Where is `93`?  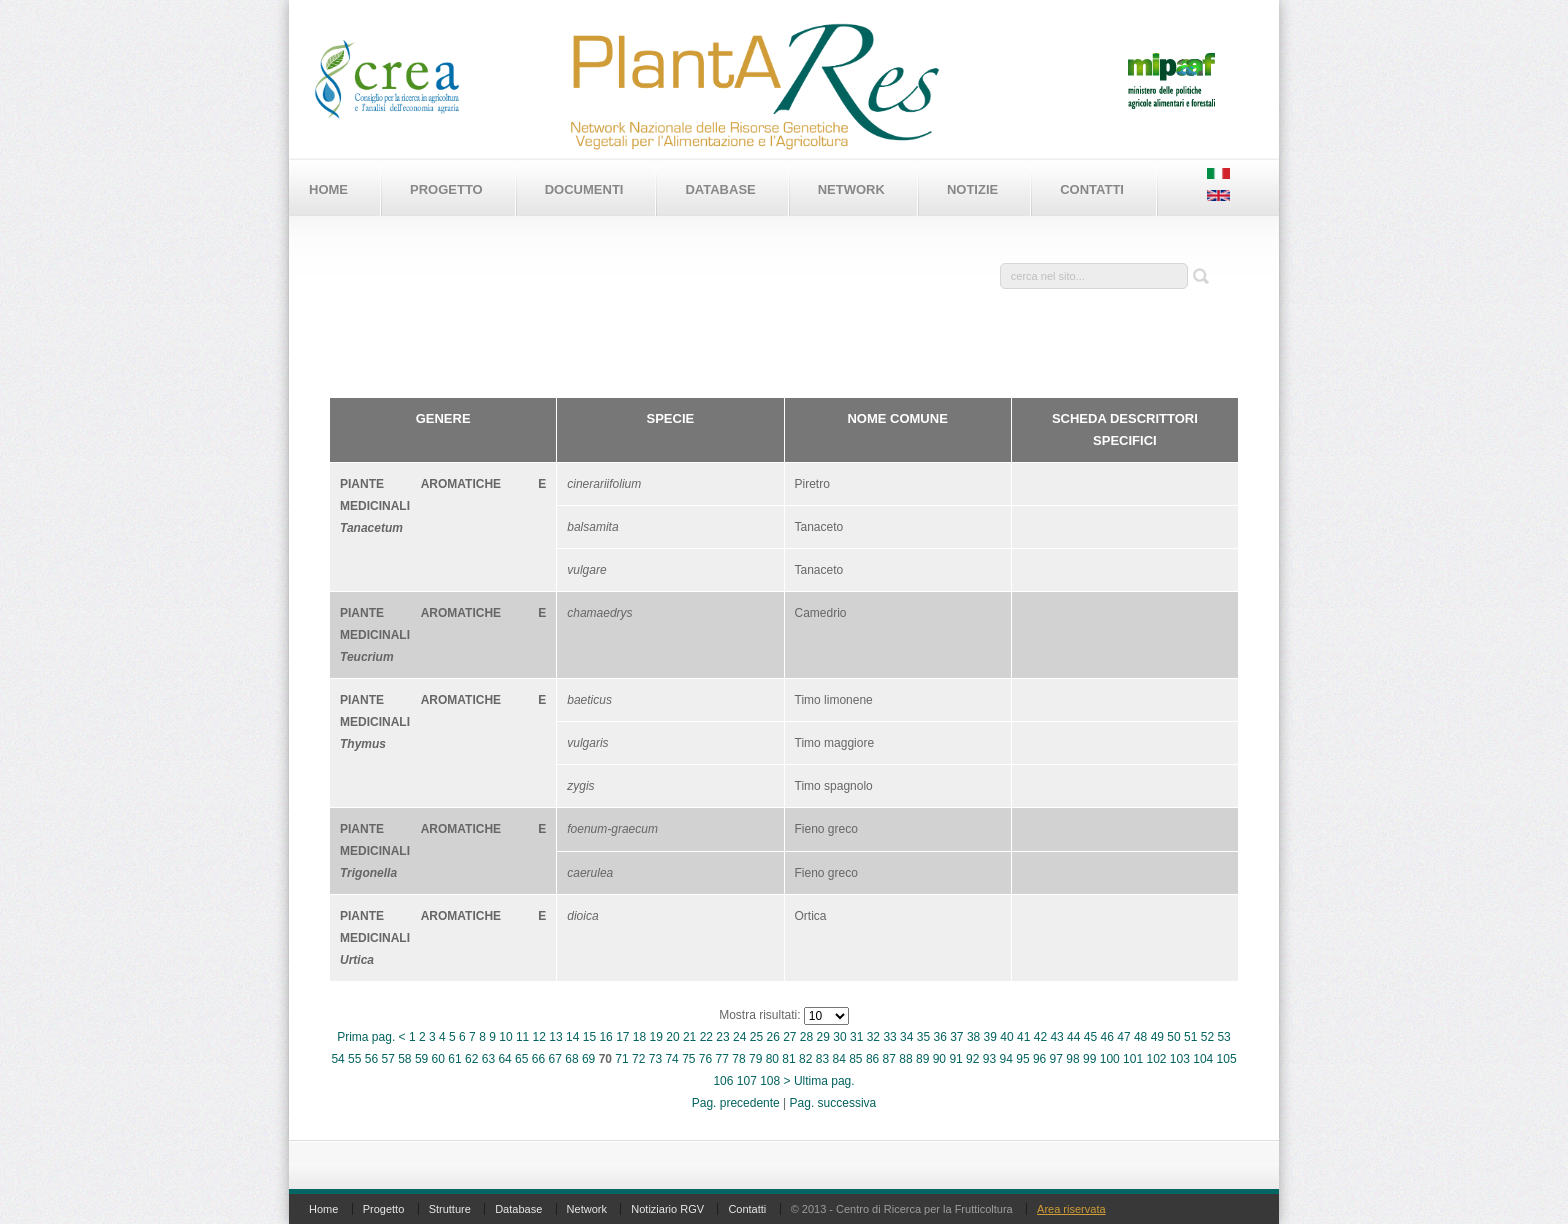
93 is located at coordinates (989, 1059).